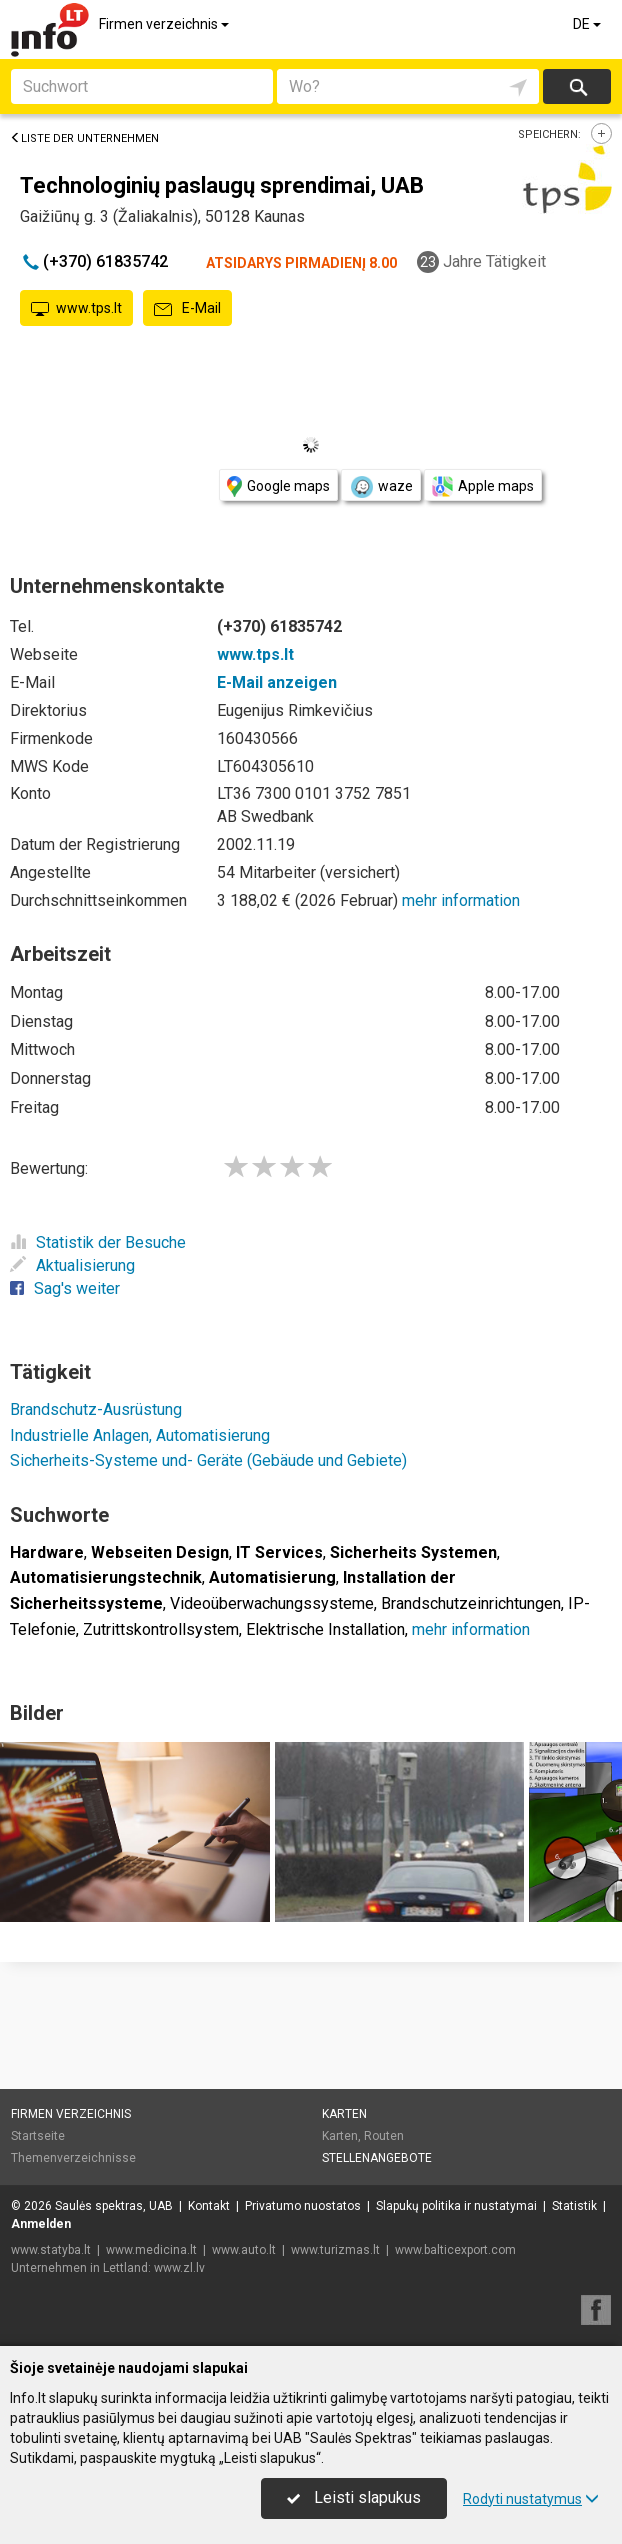 Image resolution: width=622 pixels, height=2544 pixels. I want to click on Slapukų politika ir nustatymai, so click(456, 2206).